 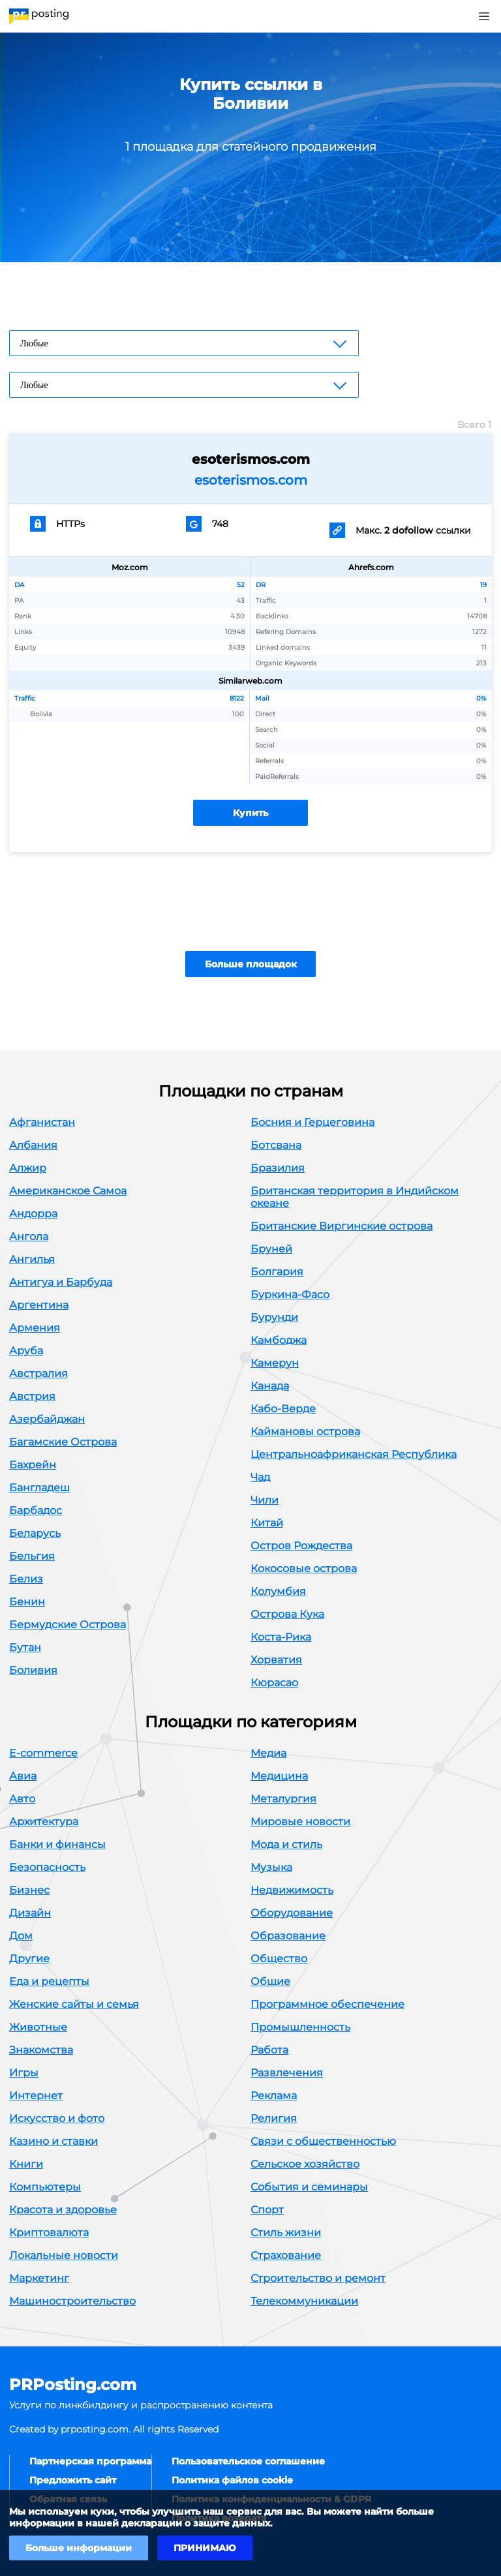 What do you see at coordinates (26, 2164) in the screenshot?
I see `Книги` at bounding box center [26, 2164].